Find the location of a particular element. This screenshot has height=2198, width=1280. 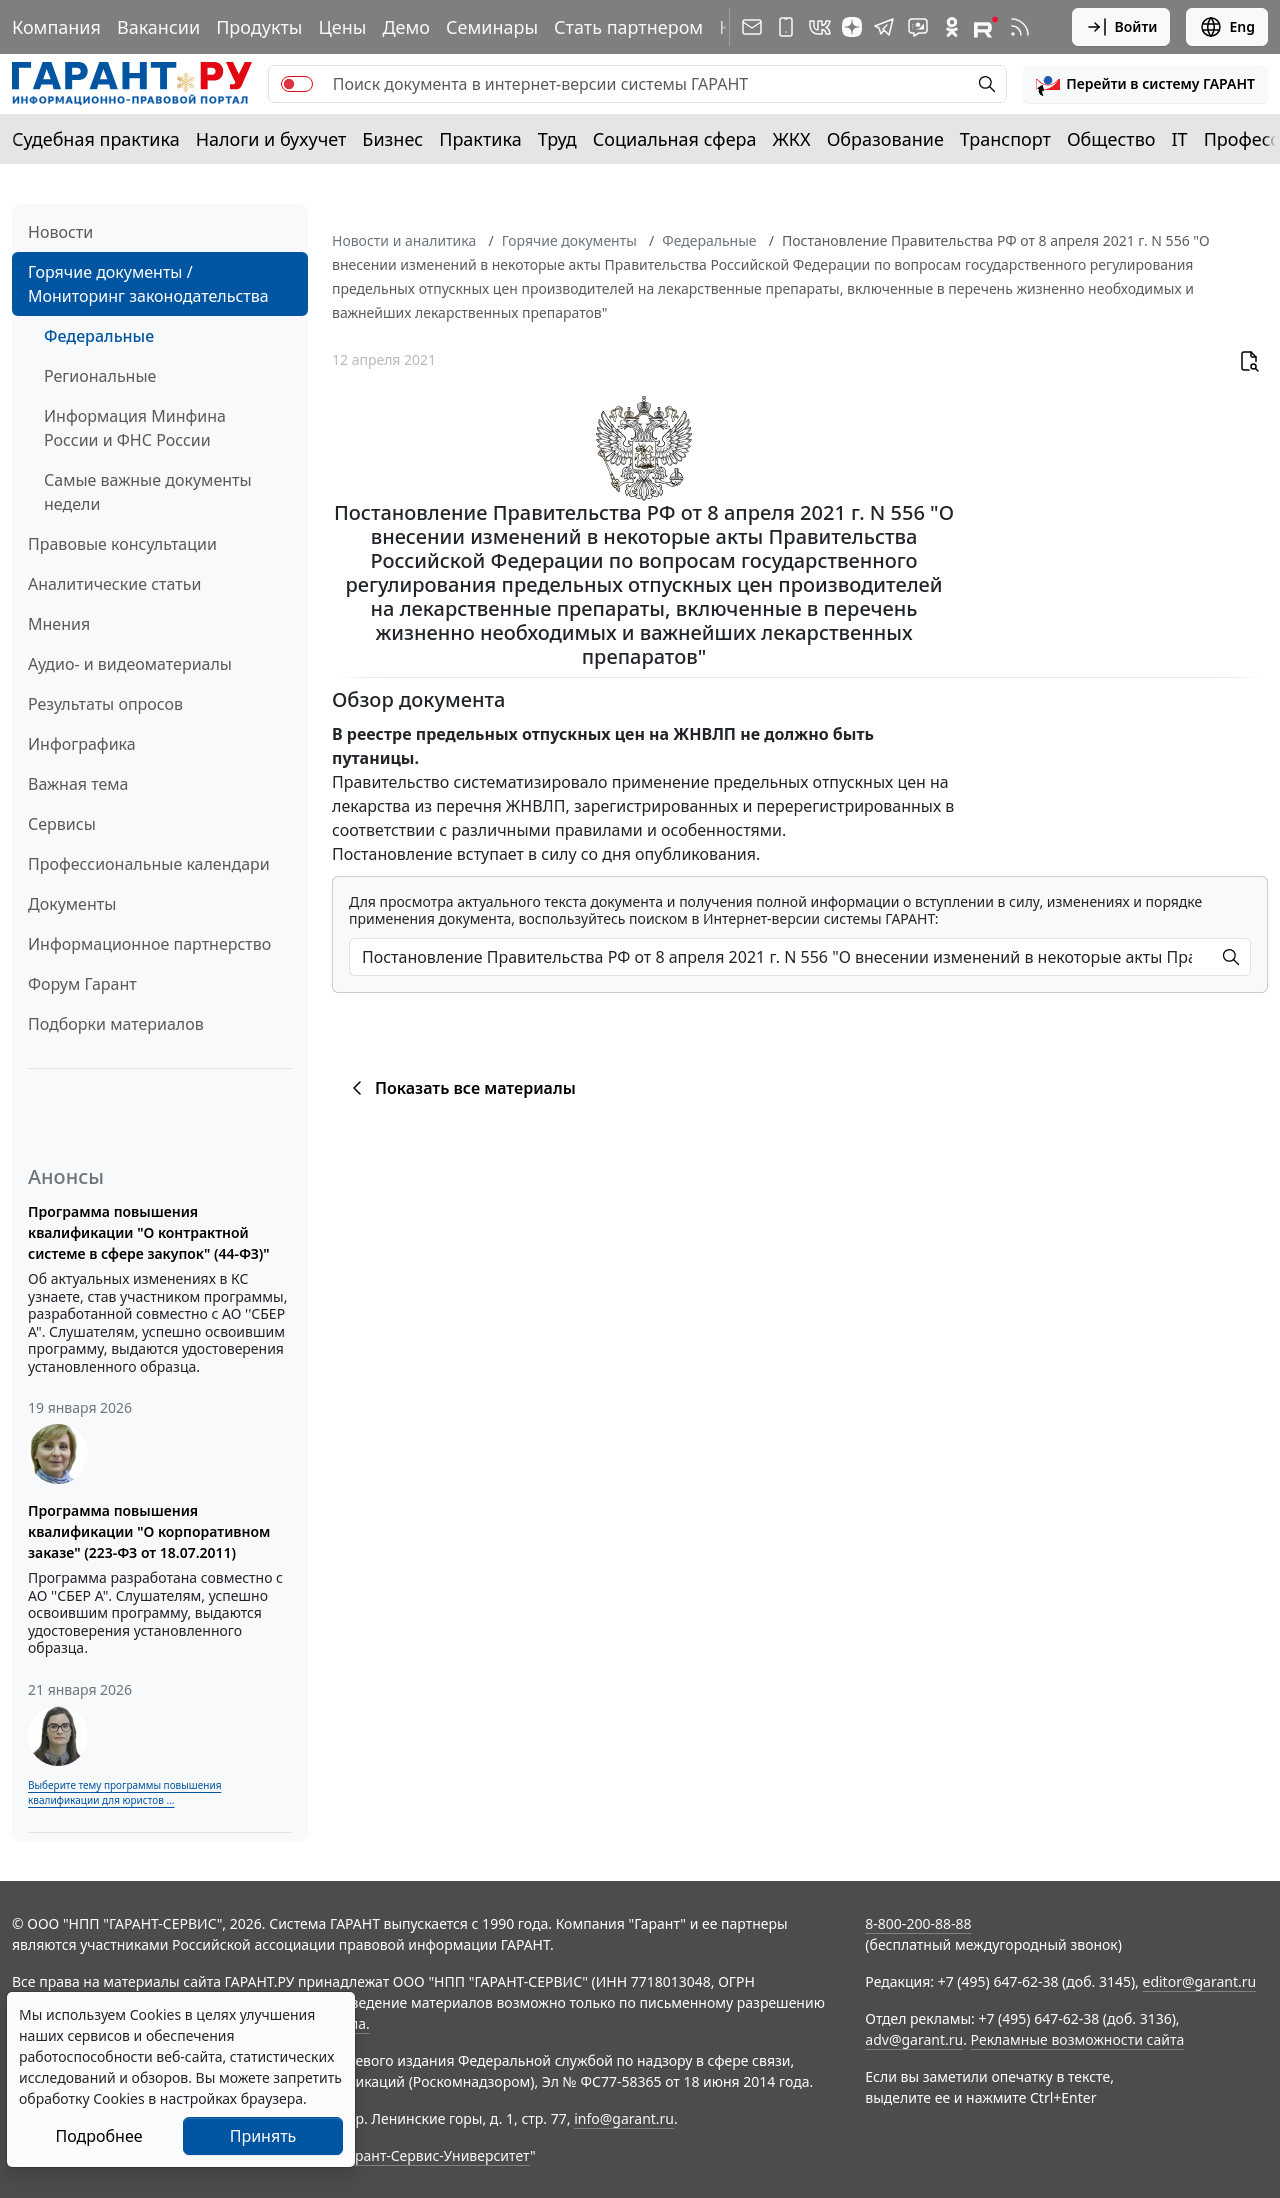

Форум Гарант is located at coordinates (82, 984).